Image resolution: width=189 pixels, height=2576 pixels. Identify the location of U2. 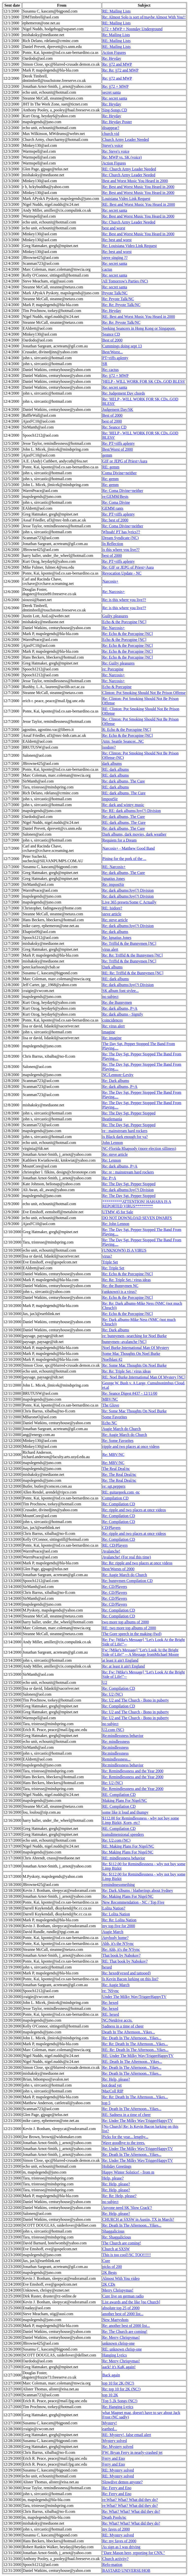
(104, 1682).